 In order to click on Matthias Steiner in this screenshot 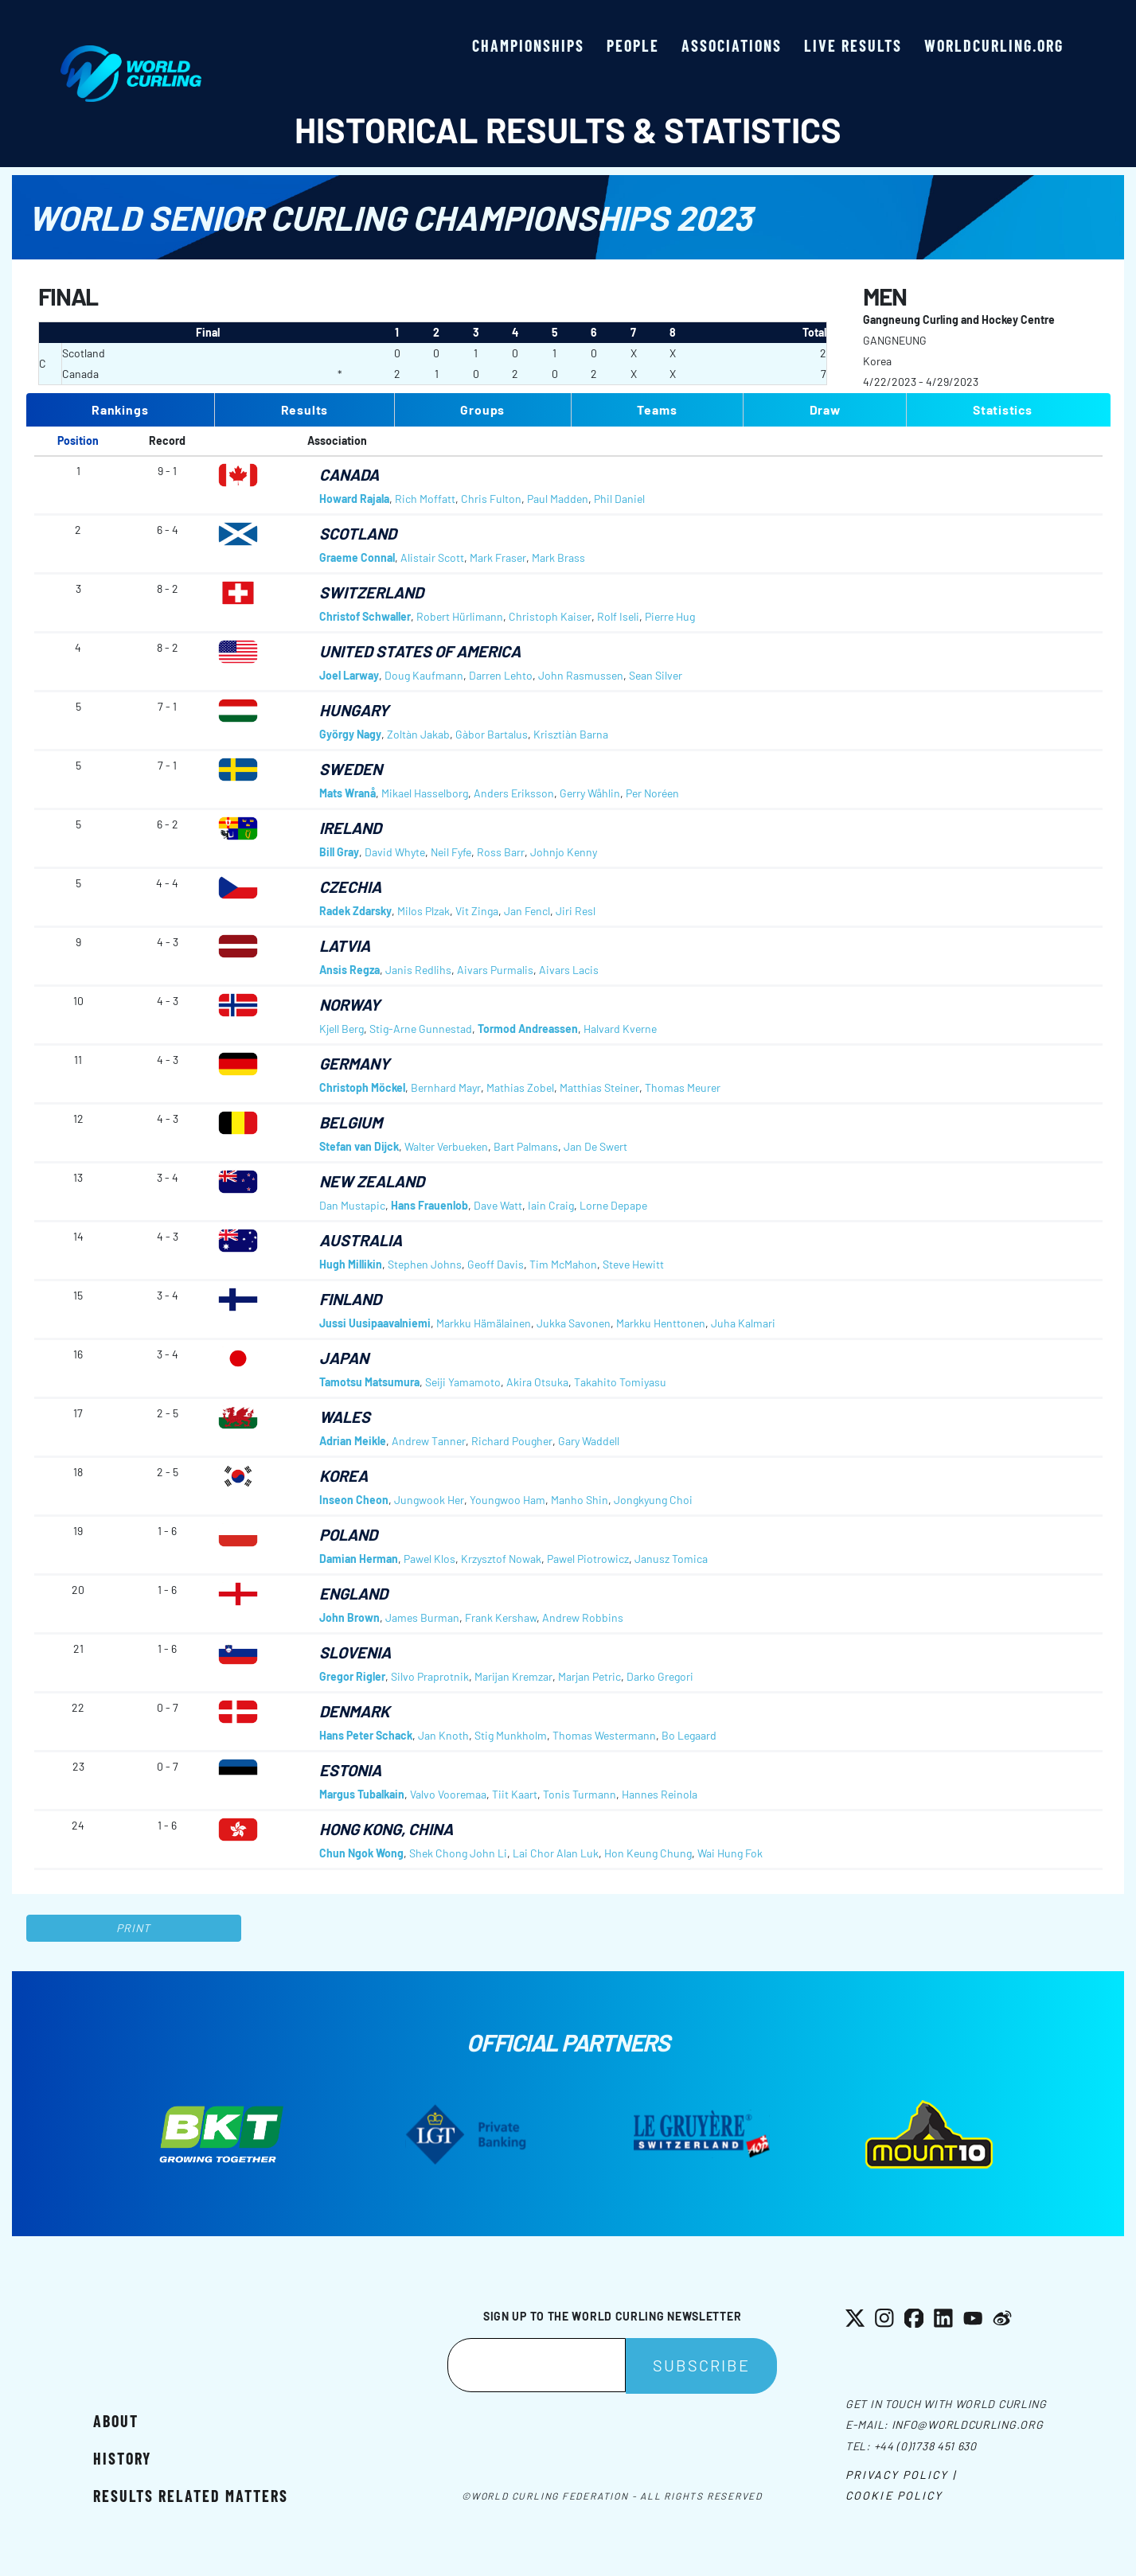, I will do `click(599, 1087)`.